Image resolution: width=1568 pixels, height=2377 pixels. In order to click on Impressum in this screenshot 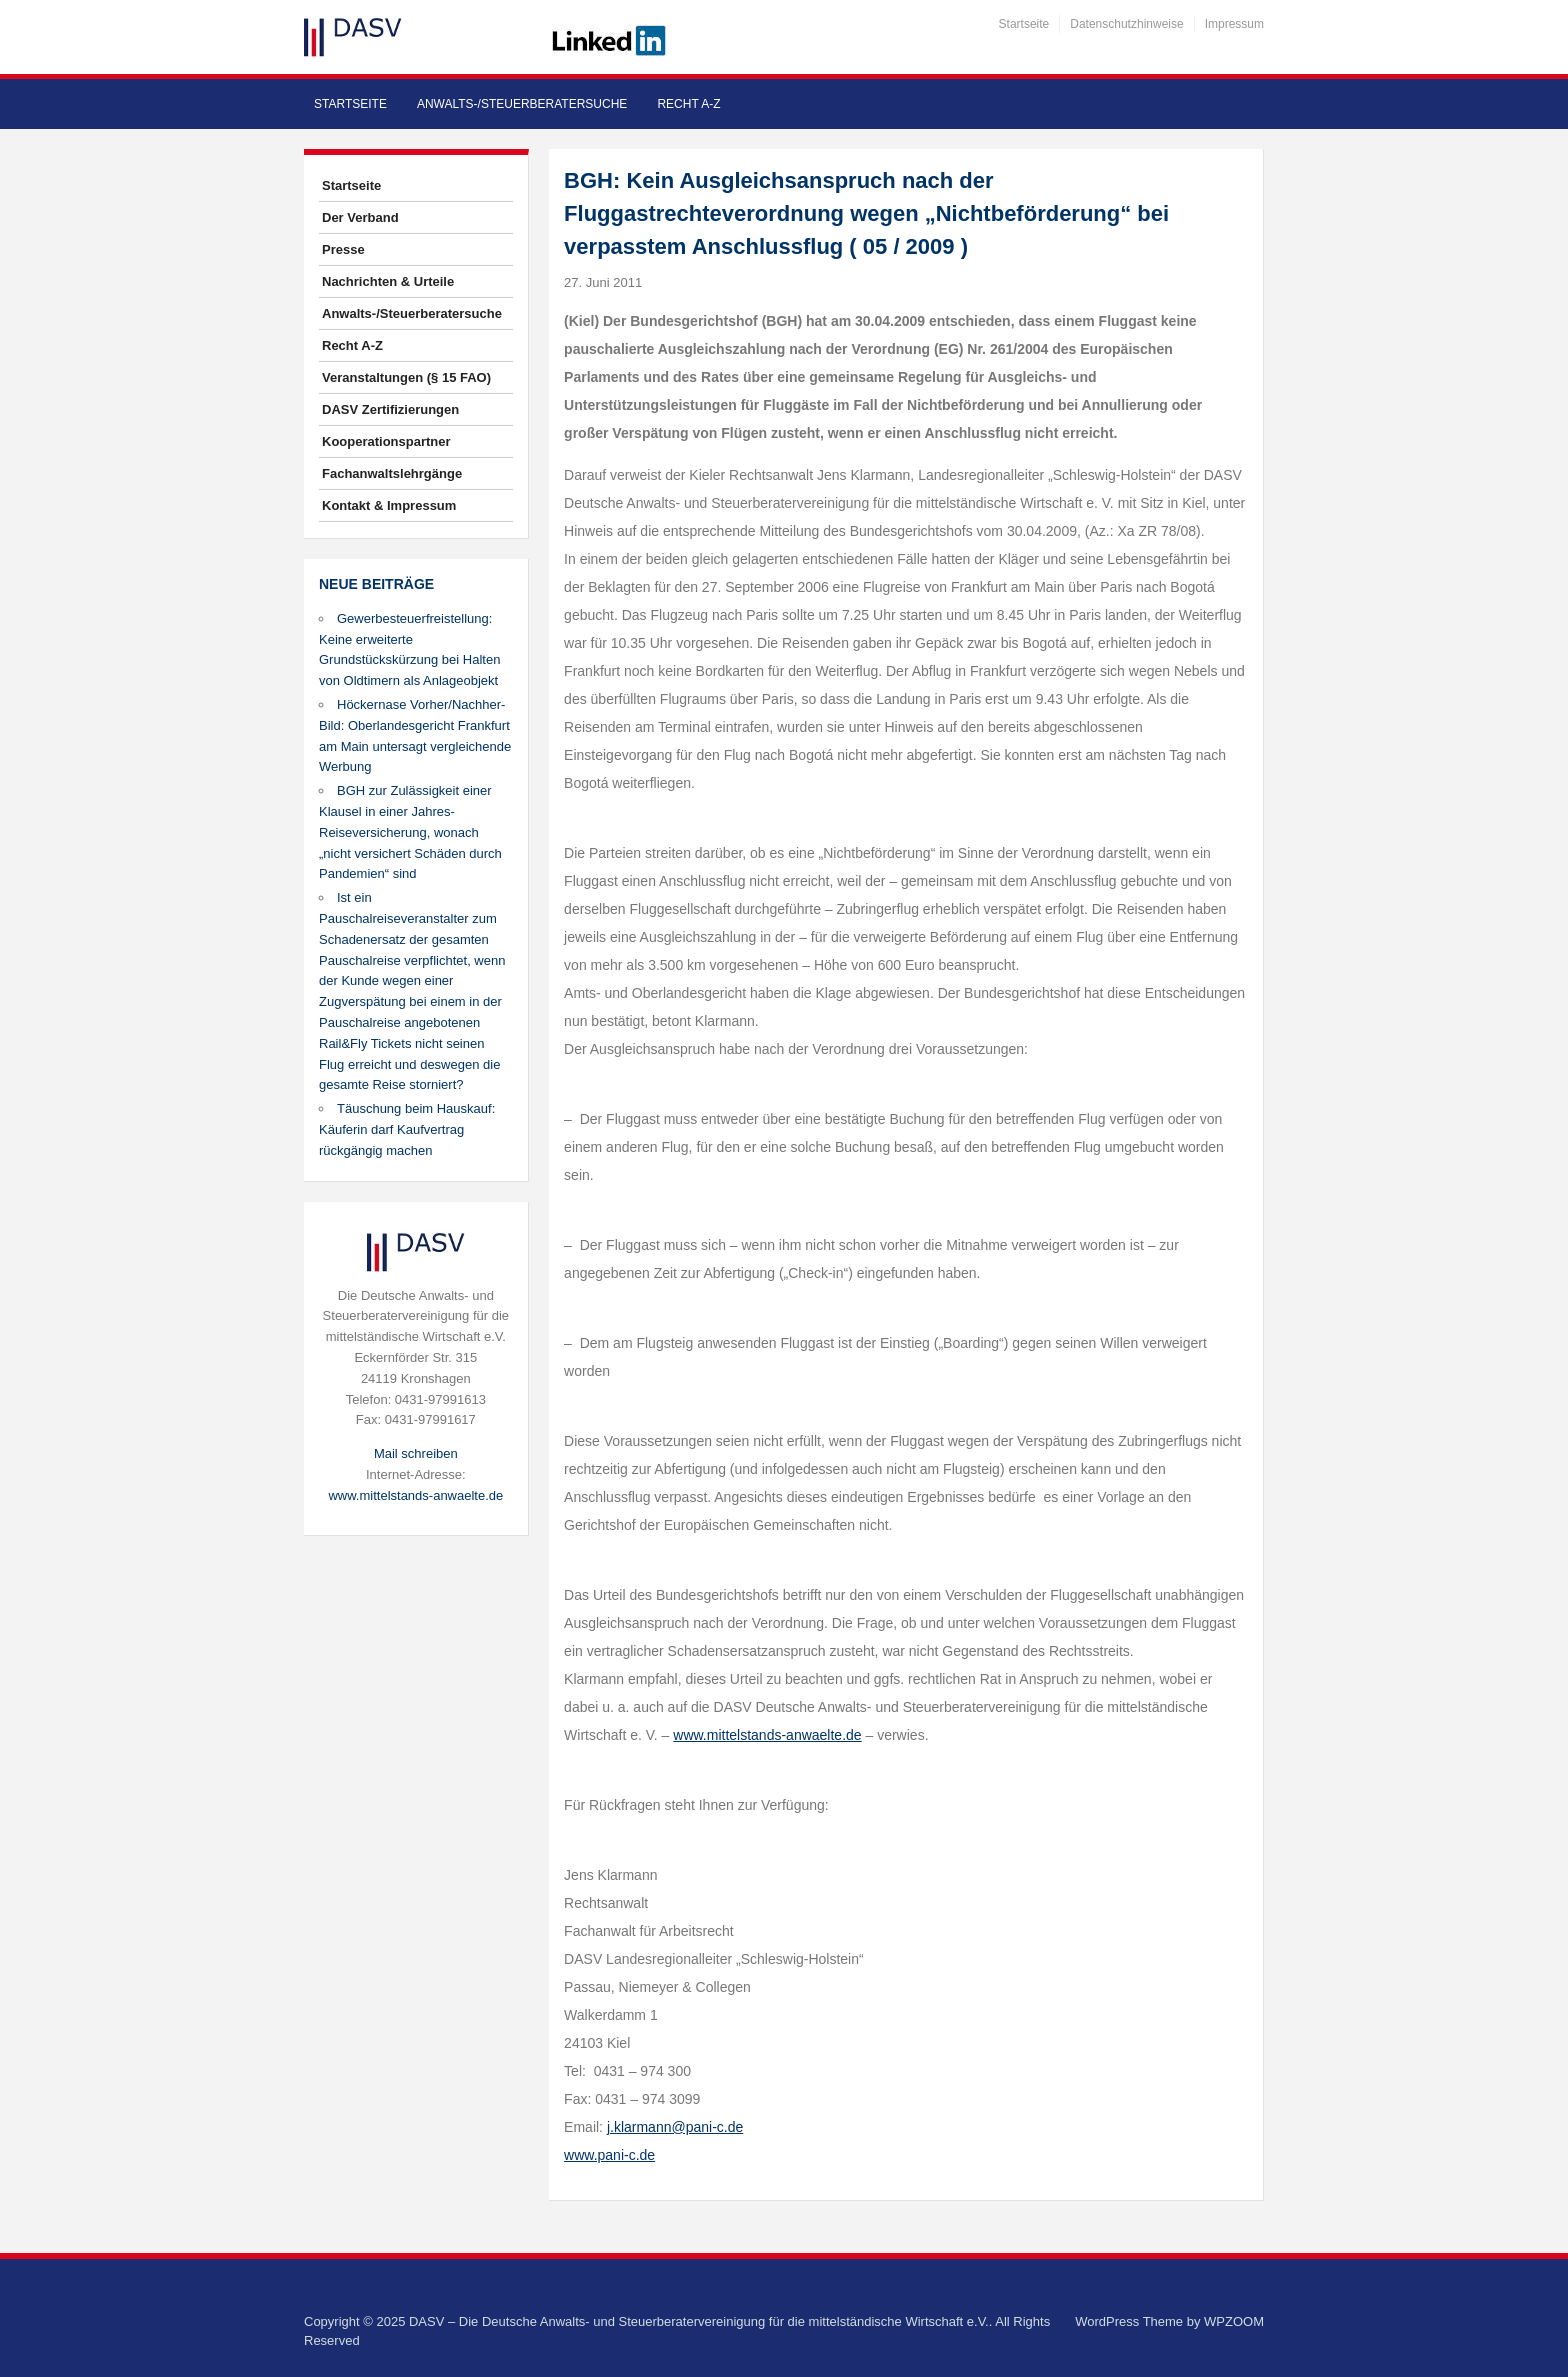, I will do `click(1234, 24)`.